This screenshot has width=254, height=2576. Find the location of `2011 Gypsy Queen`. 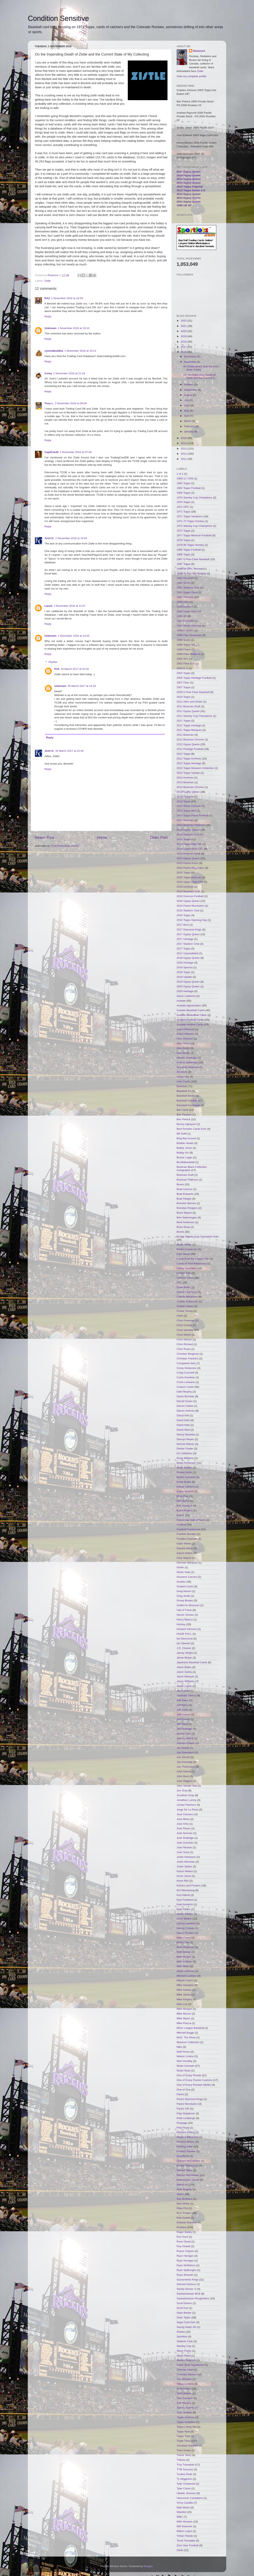

2011 Gypsy Queen is located at coordinates (189, 201).